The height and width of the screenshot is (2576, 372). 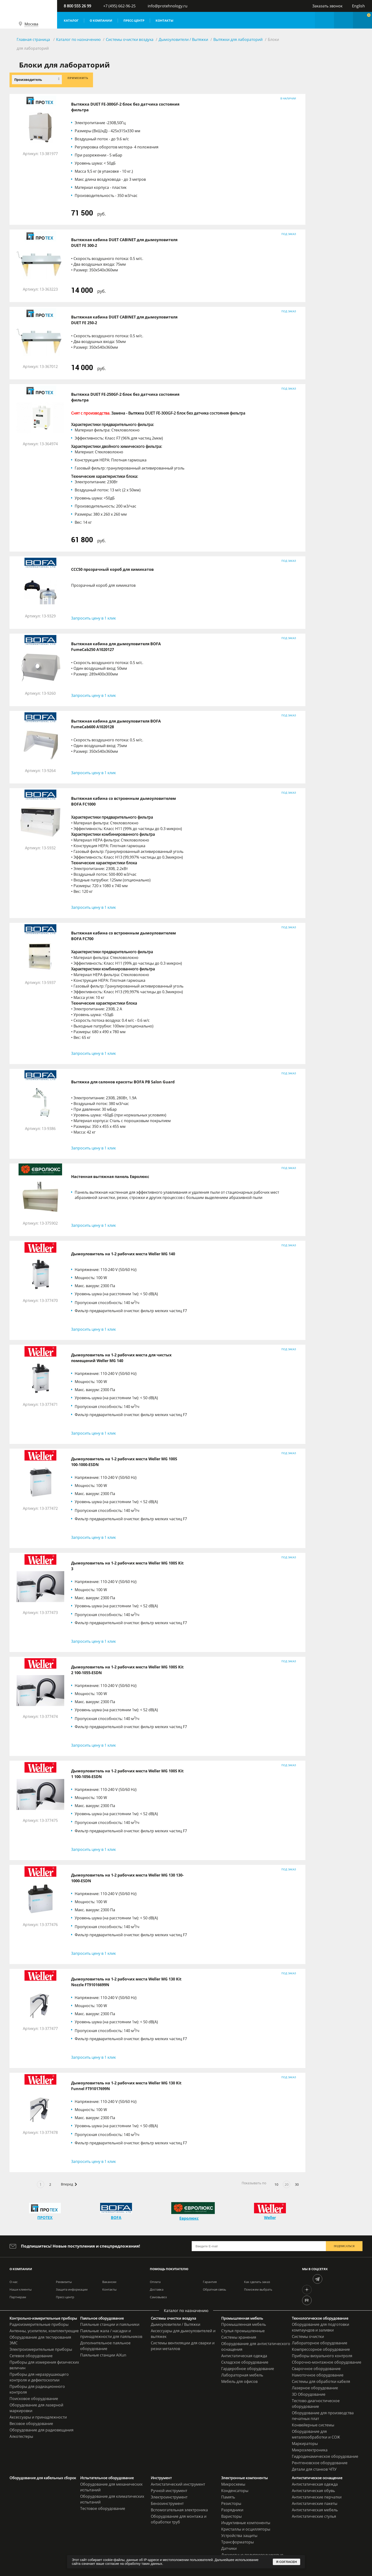 I want to click on Оплата, so click(x=155, y=2282).